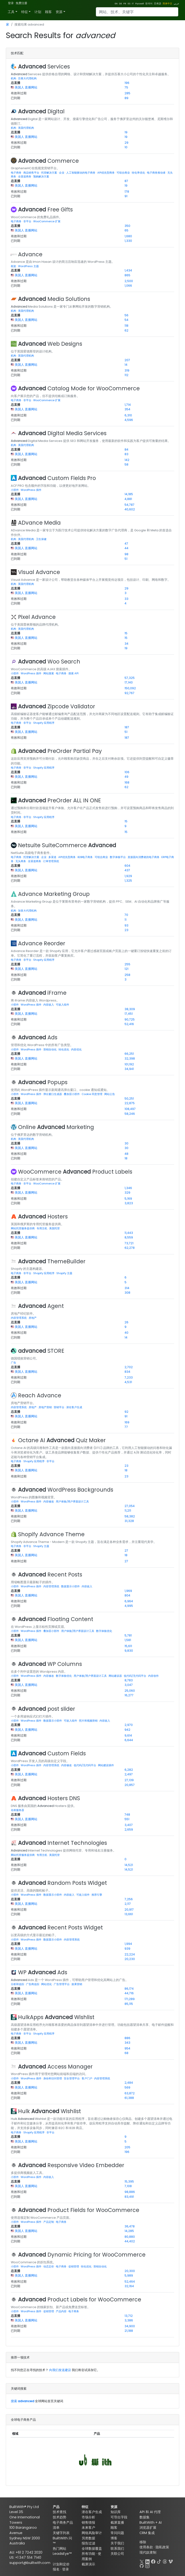 Image resolution: width=185 pixels, height=2576 pixels. I want to click on PreOrder ALL IN ONE, so click(59, 800).